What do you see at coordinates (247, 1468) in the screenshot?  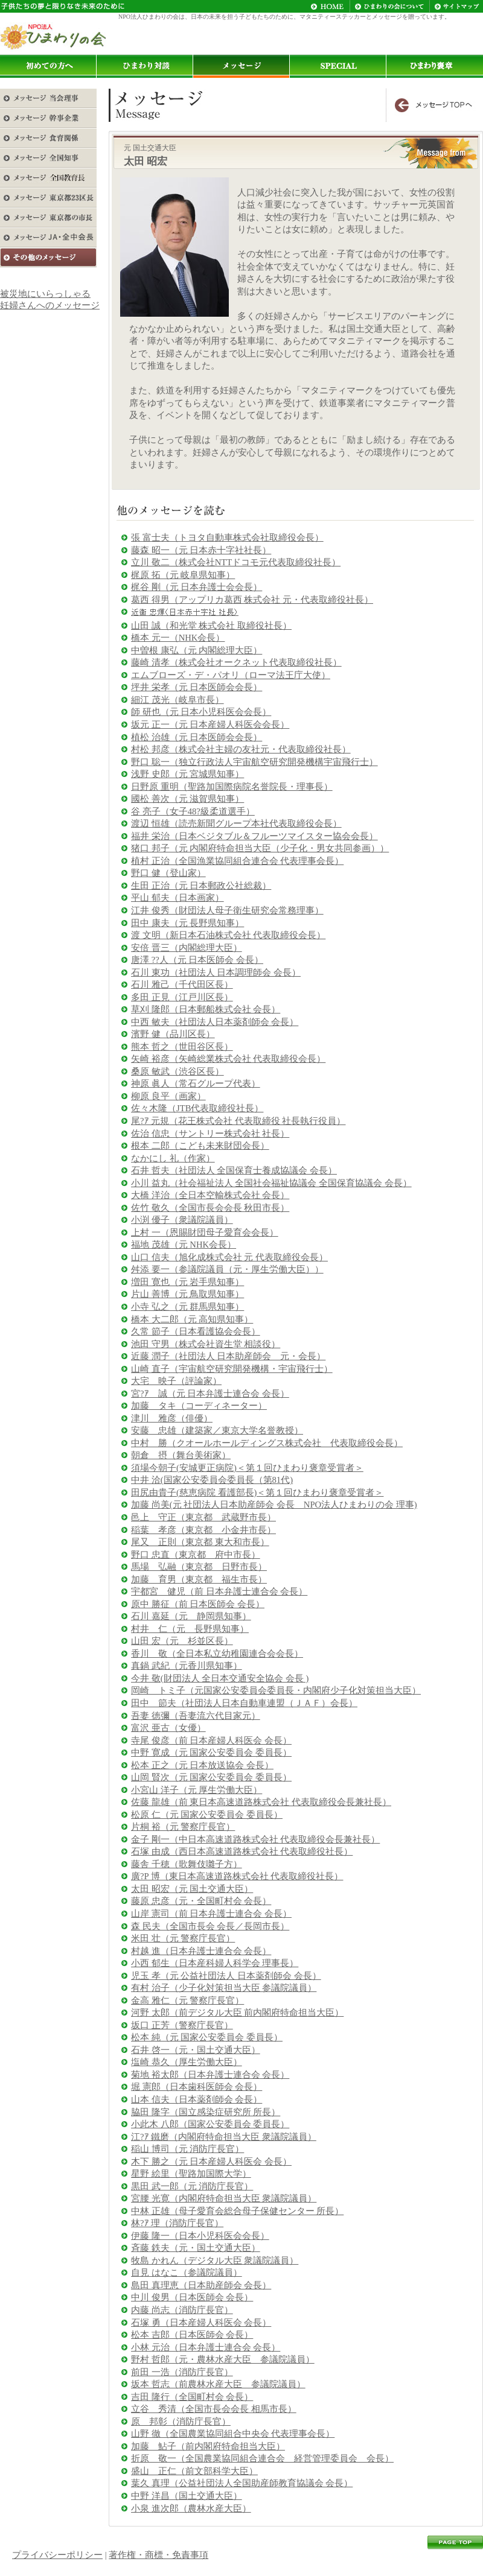 I see `須場今朝子(安城更正病院)＜第１回ひまわり褒章受賞者＞` at bounding box center [247, 1468].